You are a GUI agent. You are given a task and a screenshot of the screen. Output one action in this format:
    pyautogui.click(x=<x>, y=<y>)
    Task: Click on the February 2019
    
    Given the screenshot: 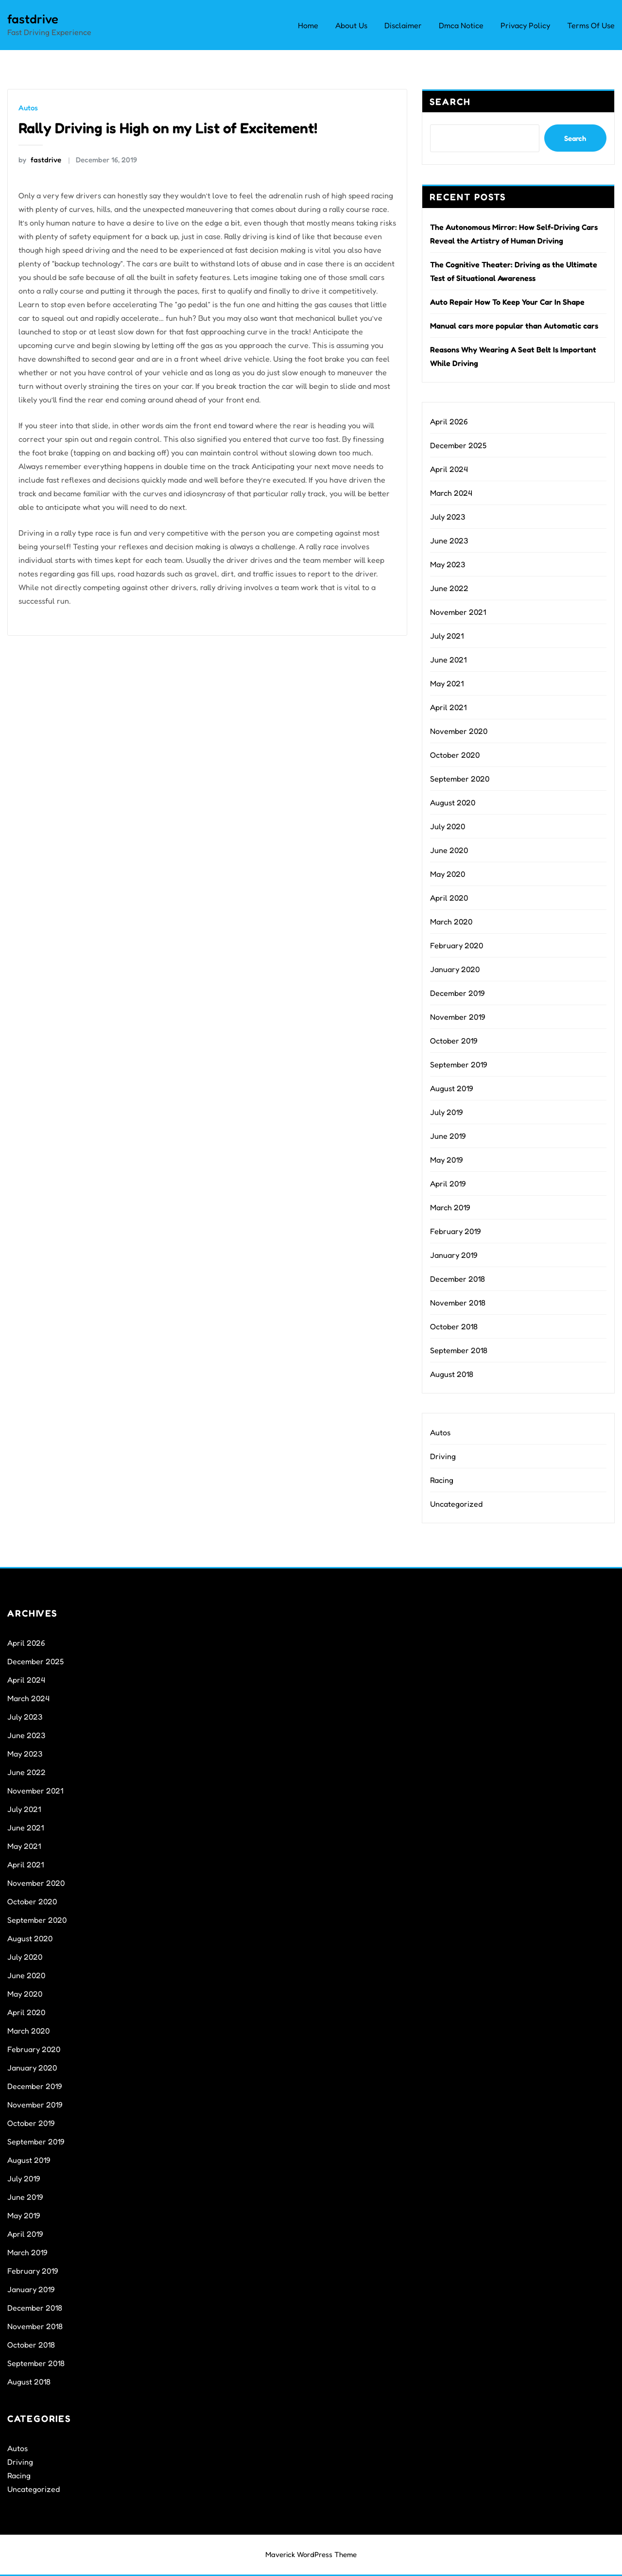 What is the action you would take?
    pyautogui.click(x=455, y=1231)
    